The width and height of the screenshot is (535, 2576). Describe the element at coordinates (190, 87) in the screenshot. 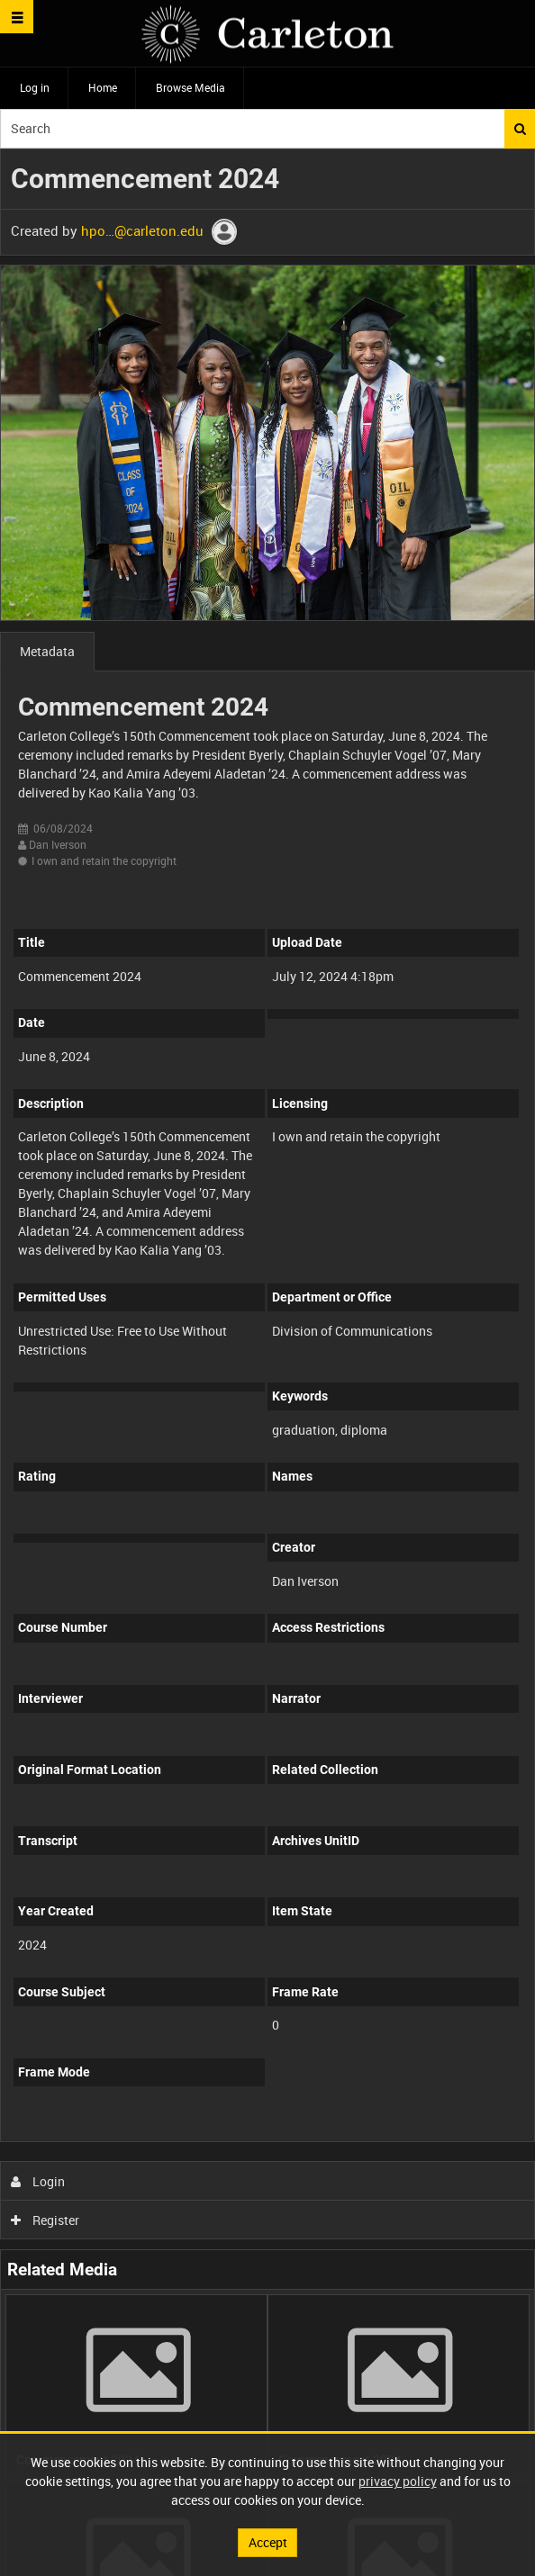

I see `Browse Media` at that location.